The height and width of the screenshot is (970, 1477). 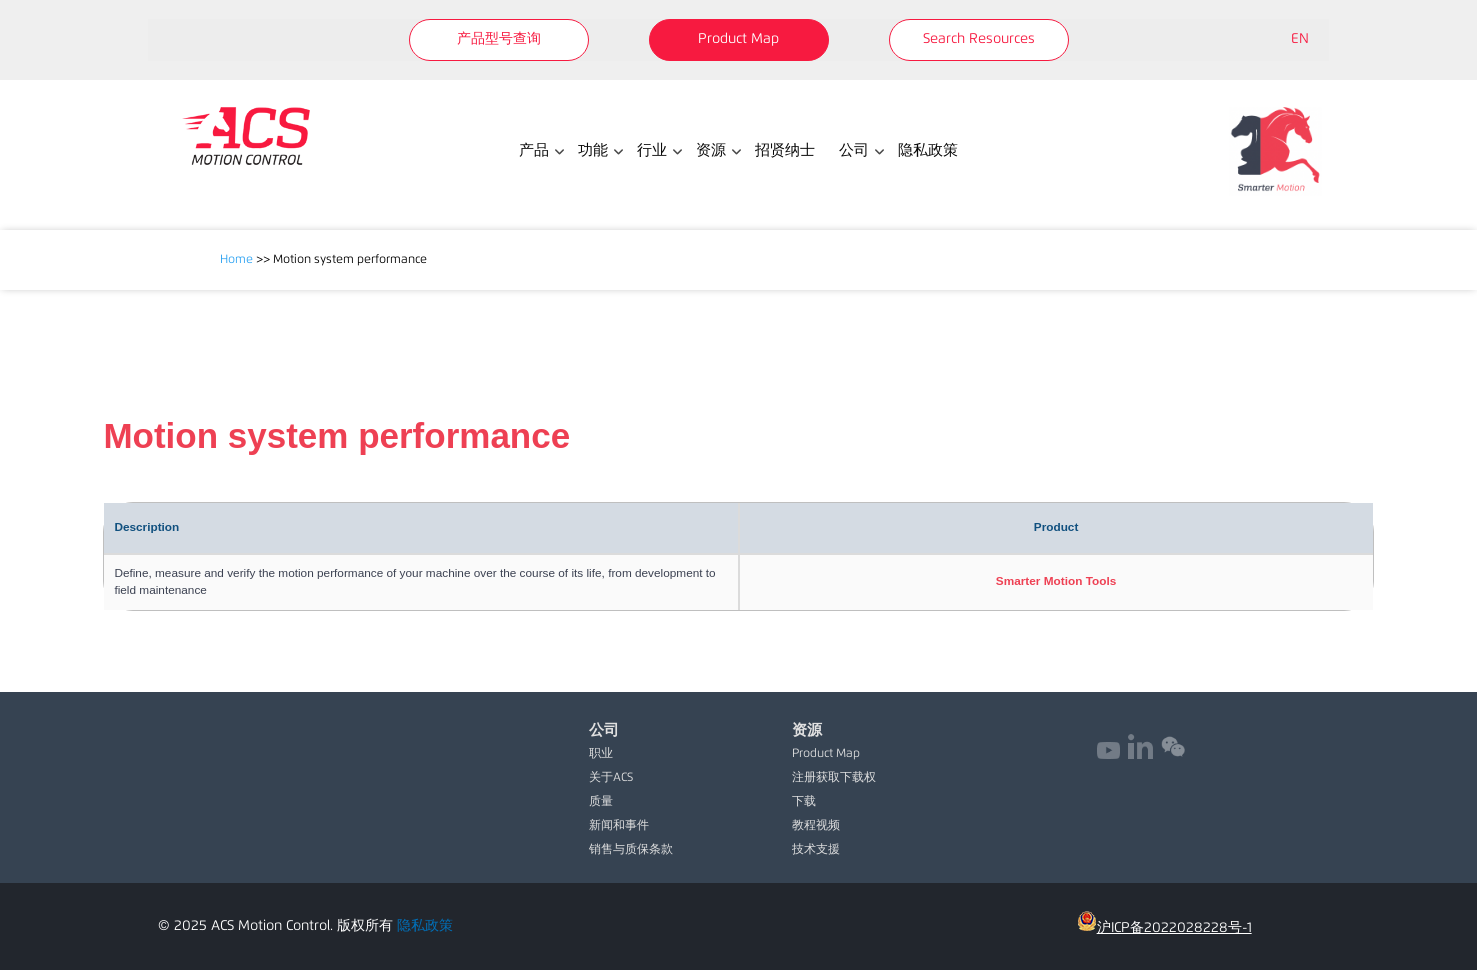 I want to click on 职业, so click(x=601, y=754).